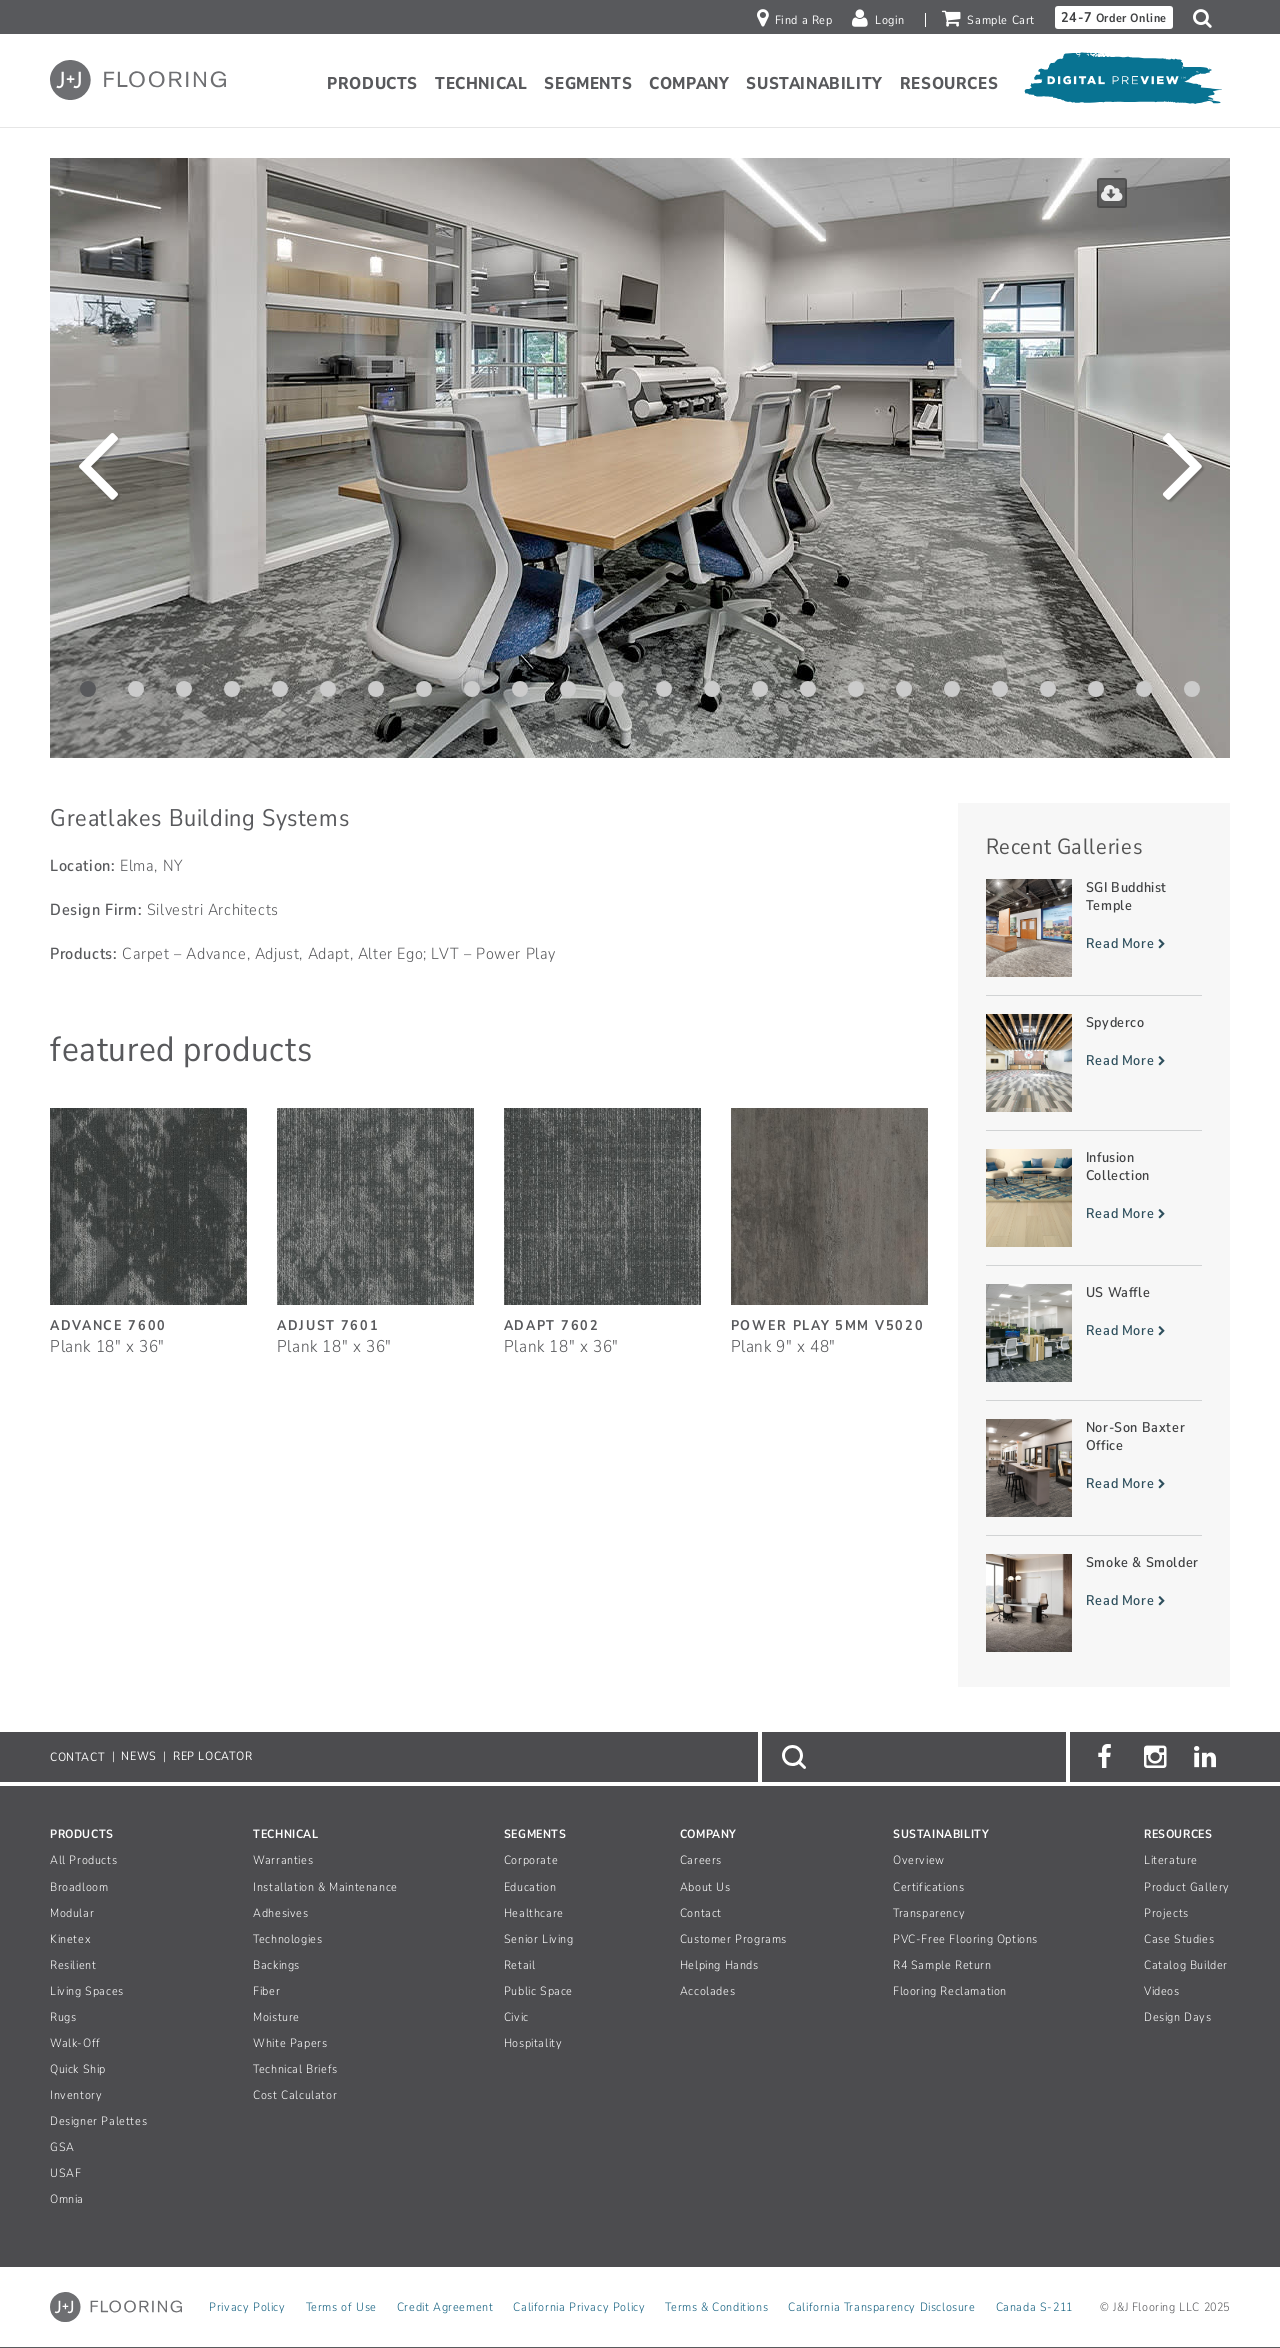 The width and height of the screenshot is (1280, 2348). I want to click on [Power Play 5MM, SizePlank 9inches by 48inches], so click(829, 1221).